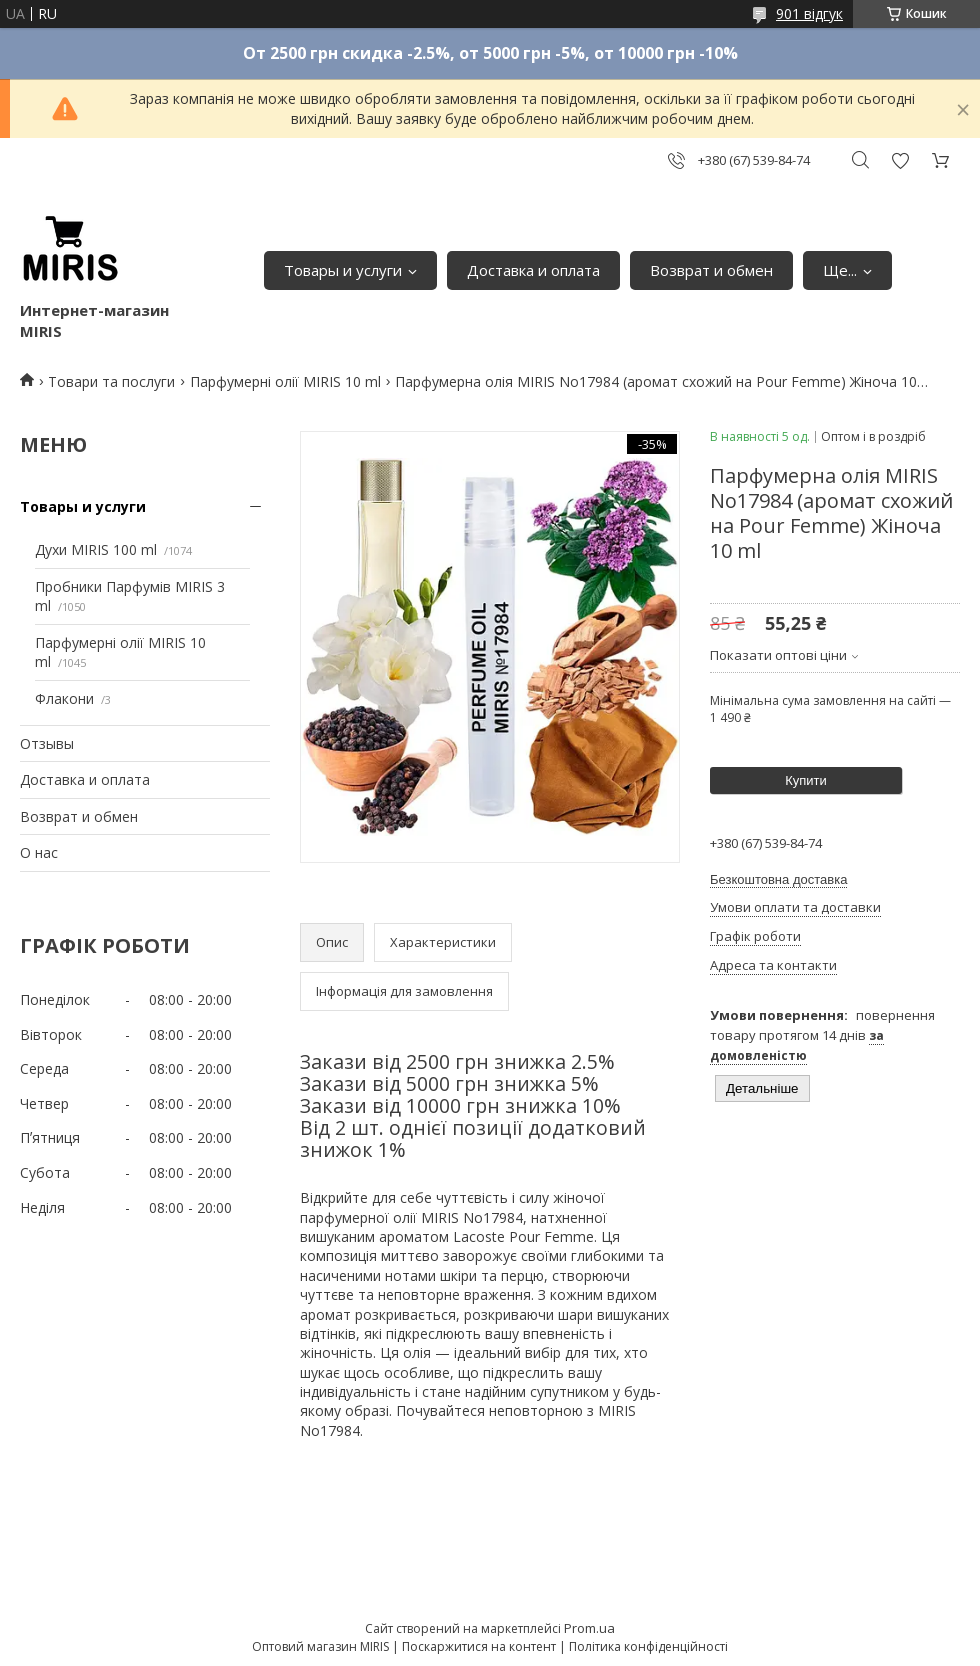 Image resolution: width=980 pixels, height=1666 pixels. I want to click on Купити, so click(806, 780).